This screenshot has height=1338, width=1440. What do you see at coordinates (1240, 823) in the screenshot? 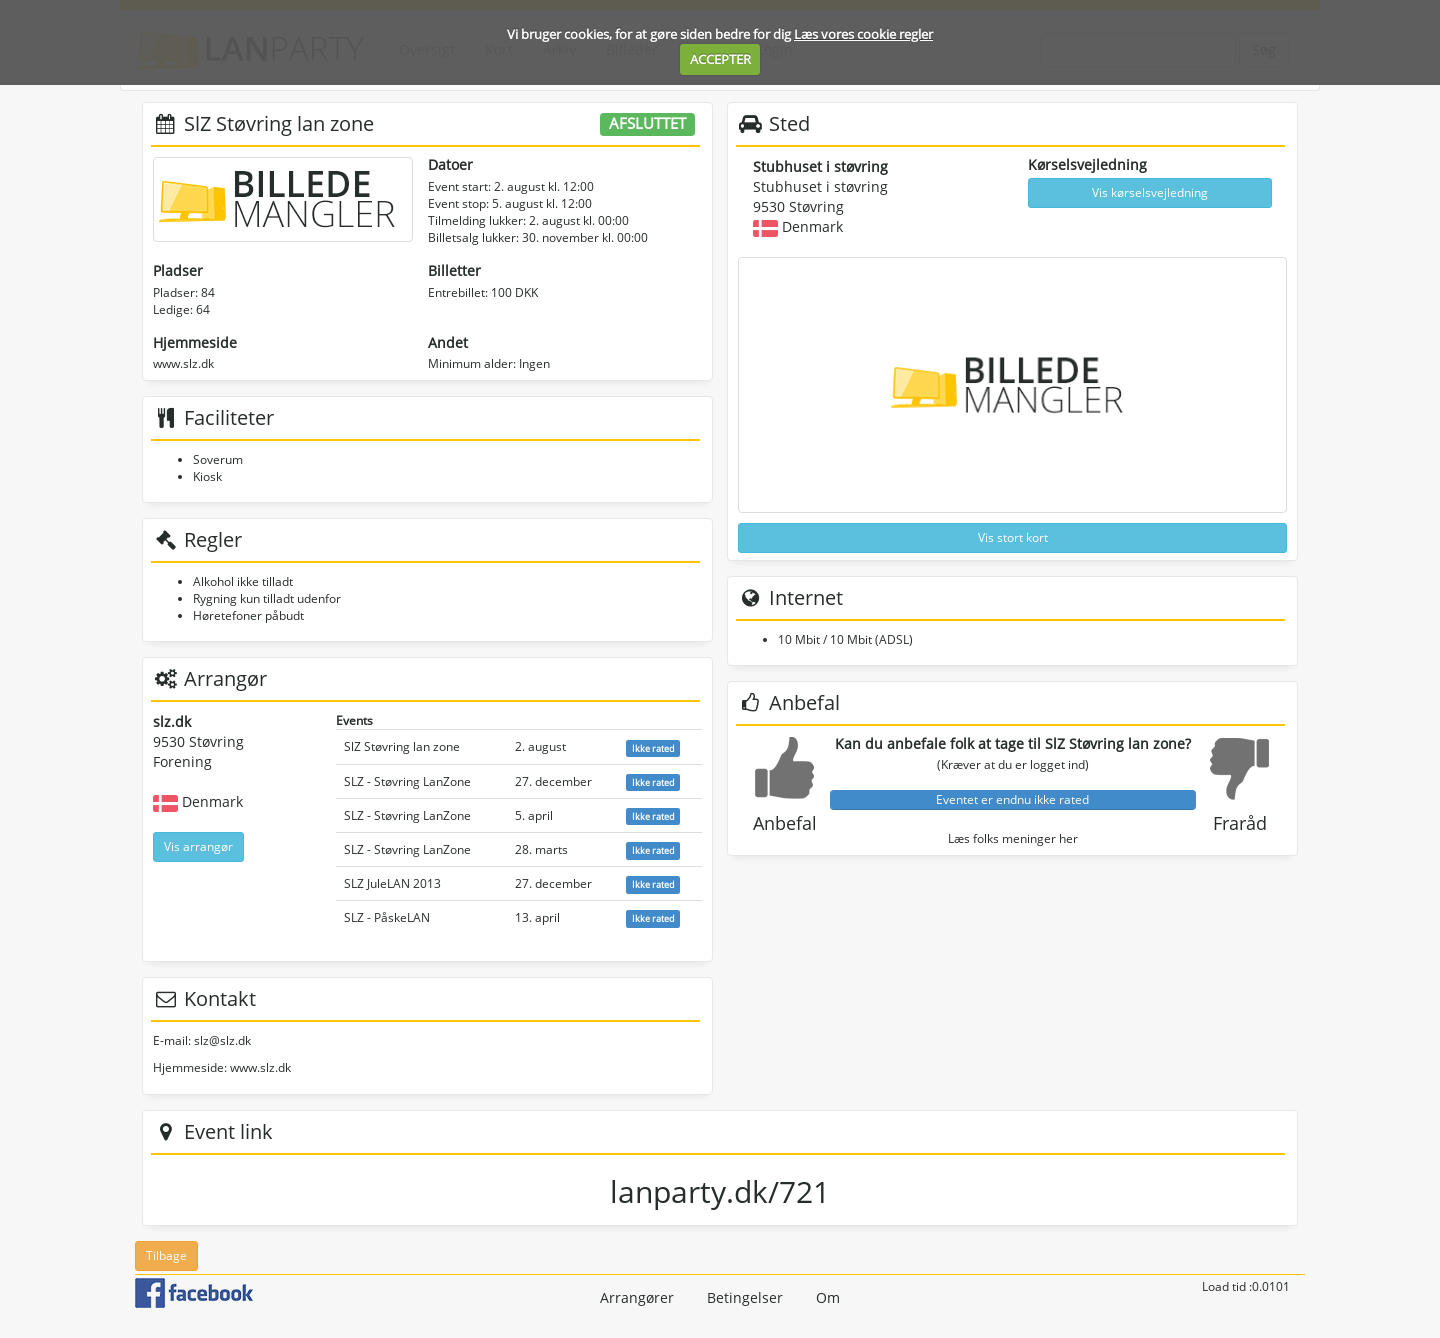
I see `Fraråd` at bounding box center [1240, 823].